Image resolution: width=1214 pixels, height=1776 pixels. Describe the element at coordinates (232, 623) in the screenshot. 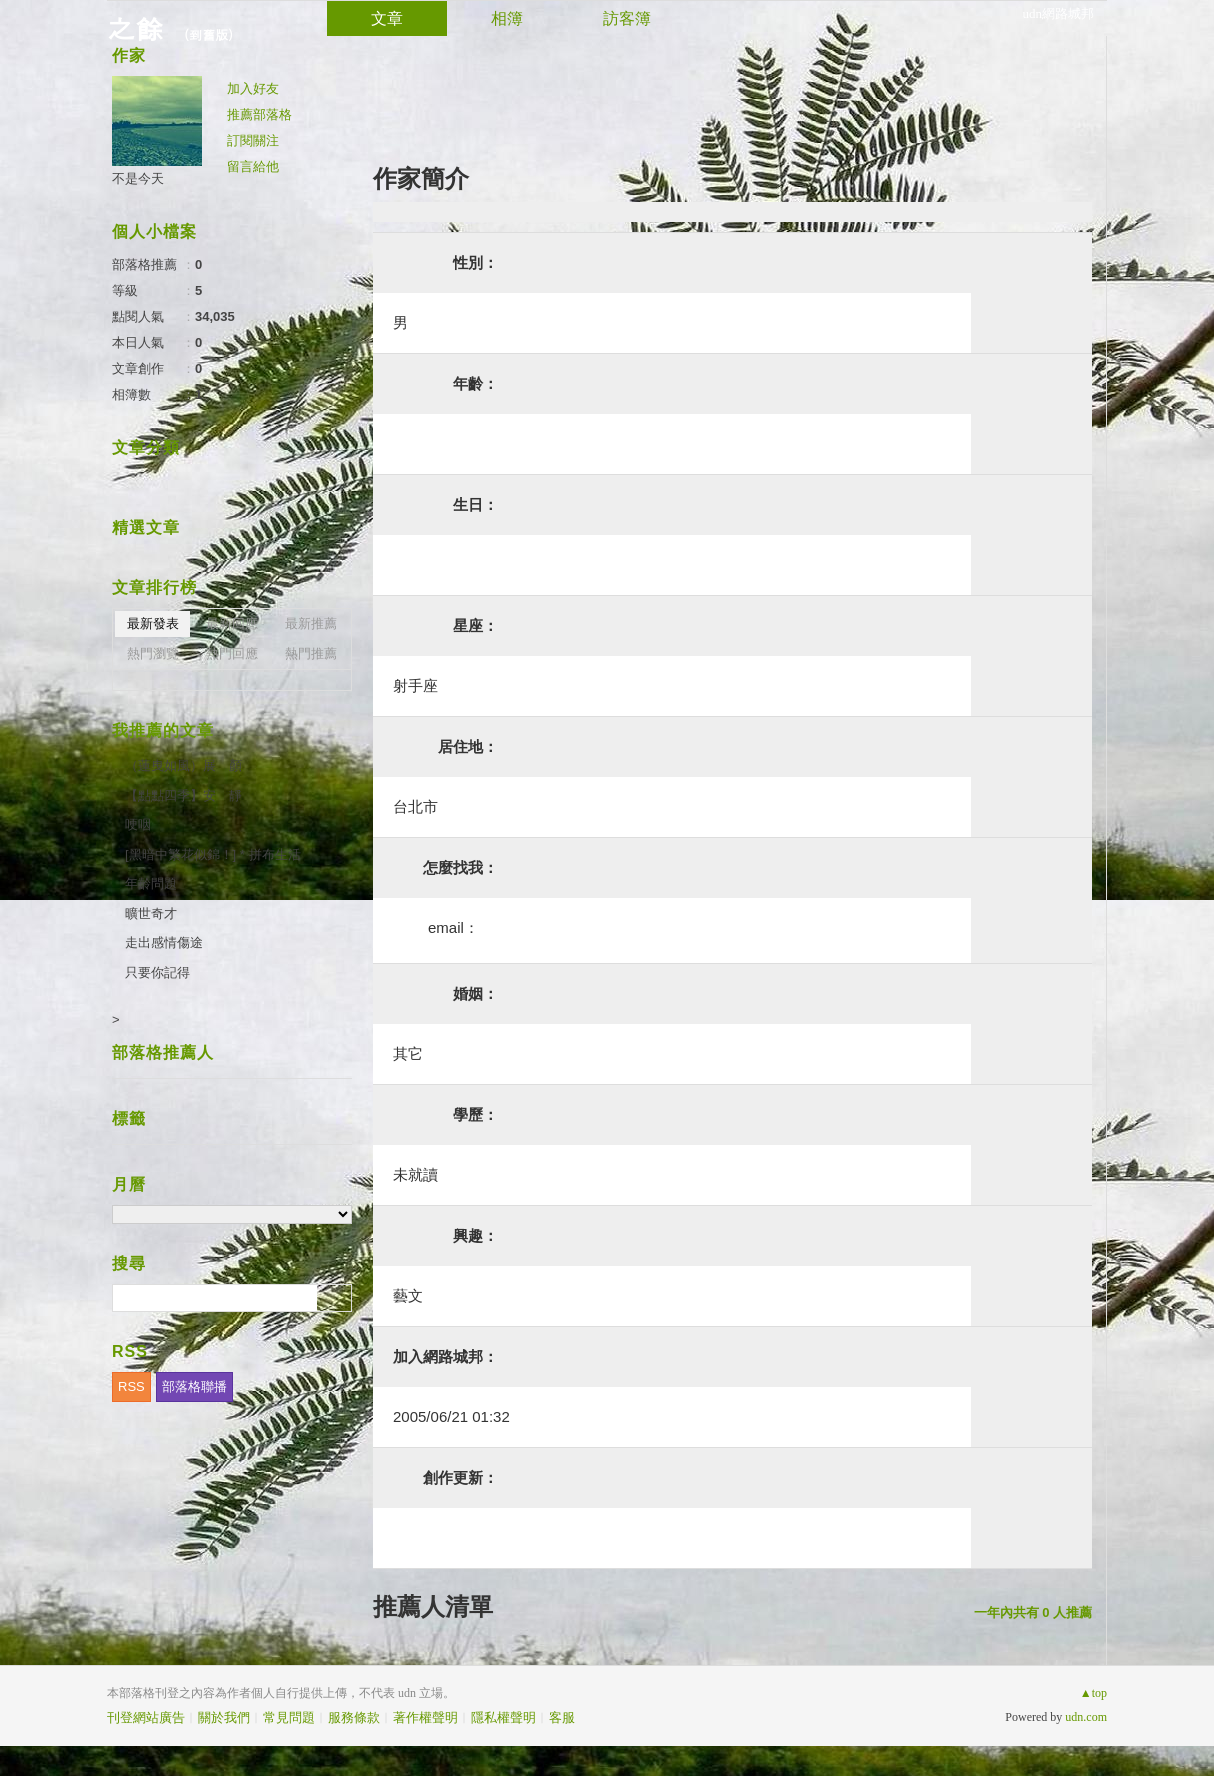

I see `最新回應` at that location.